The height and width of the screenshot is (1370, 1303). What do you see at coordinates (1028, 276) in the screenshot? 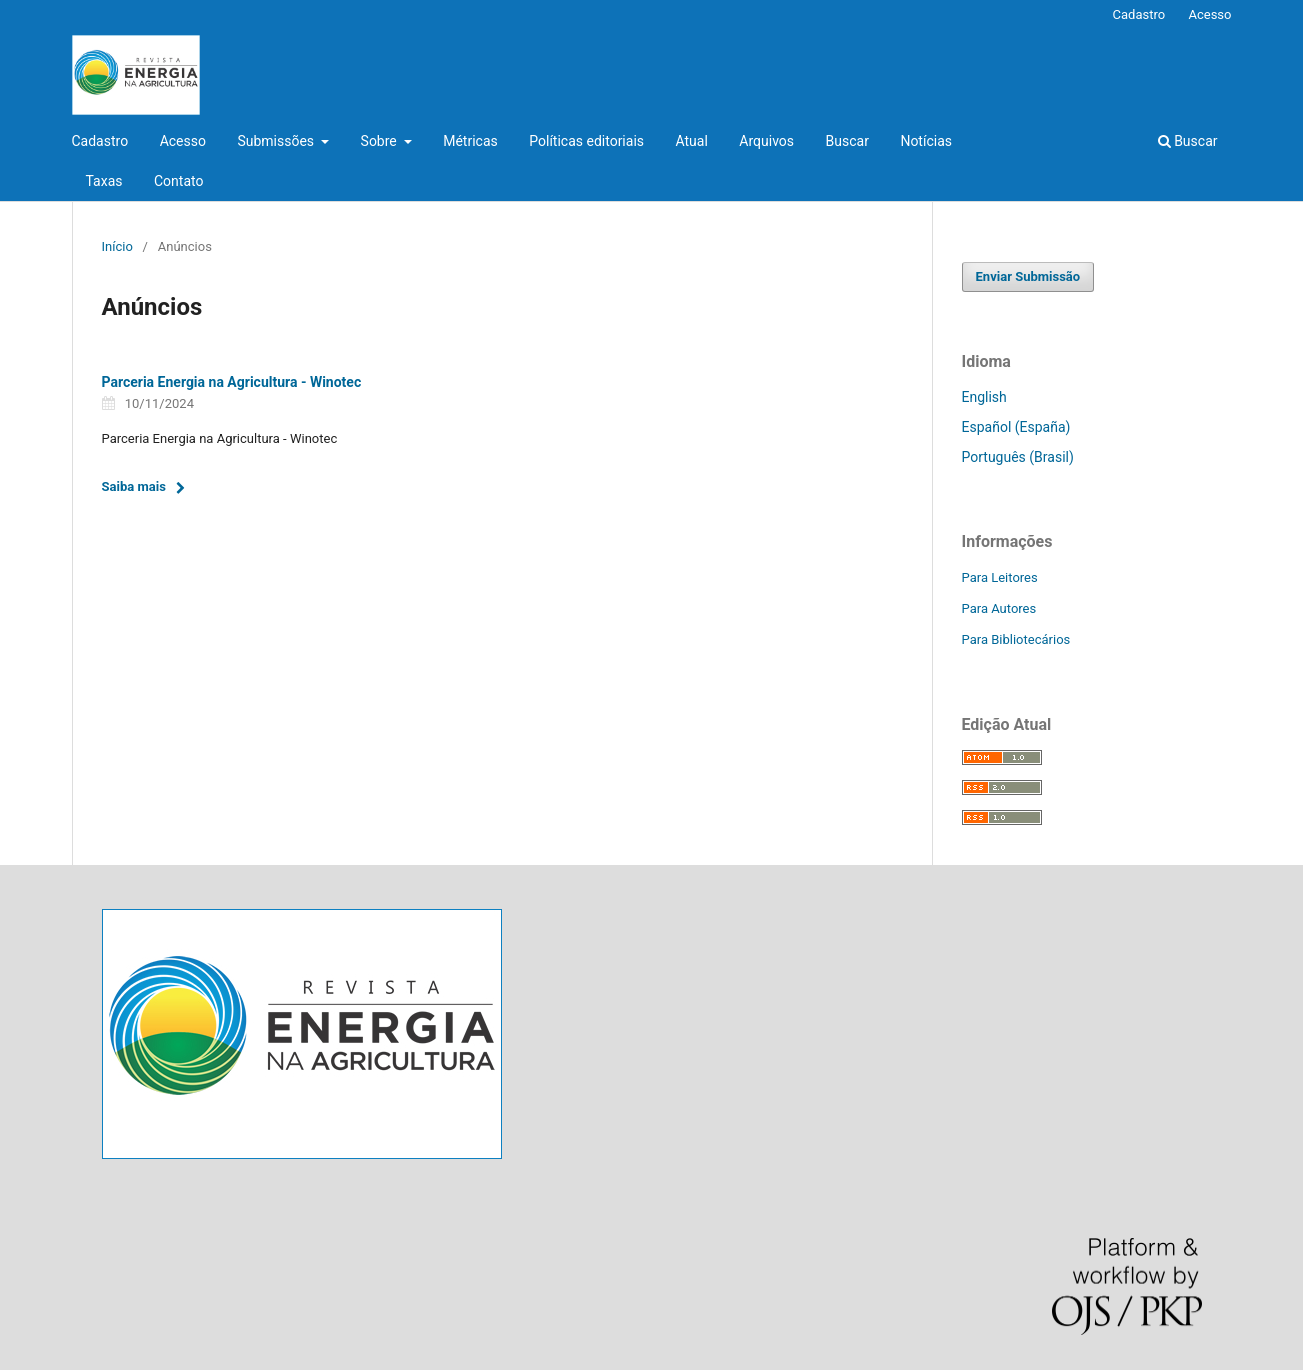
I see `Enviar Submissão` at bounding box center [1028, 276].